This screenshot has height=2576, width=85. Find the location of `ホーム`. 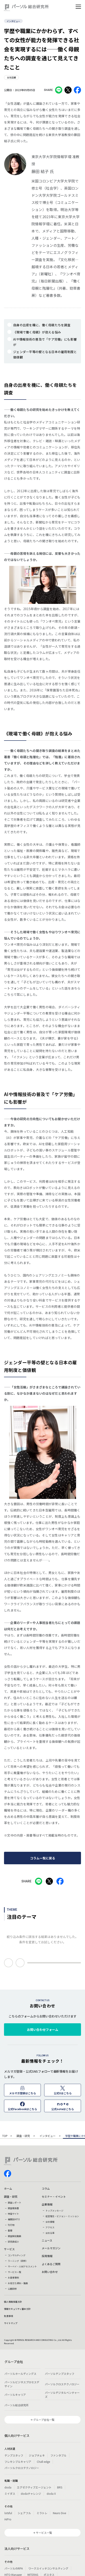

ホーム is located at coordinates (8, 2188).